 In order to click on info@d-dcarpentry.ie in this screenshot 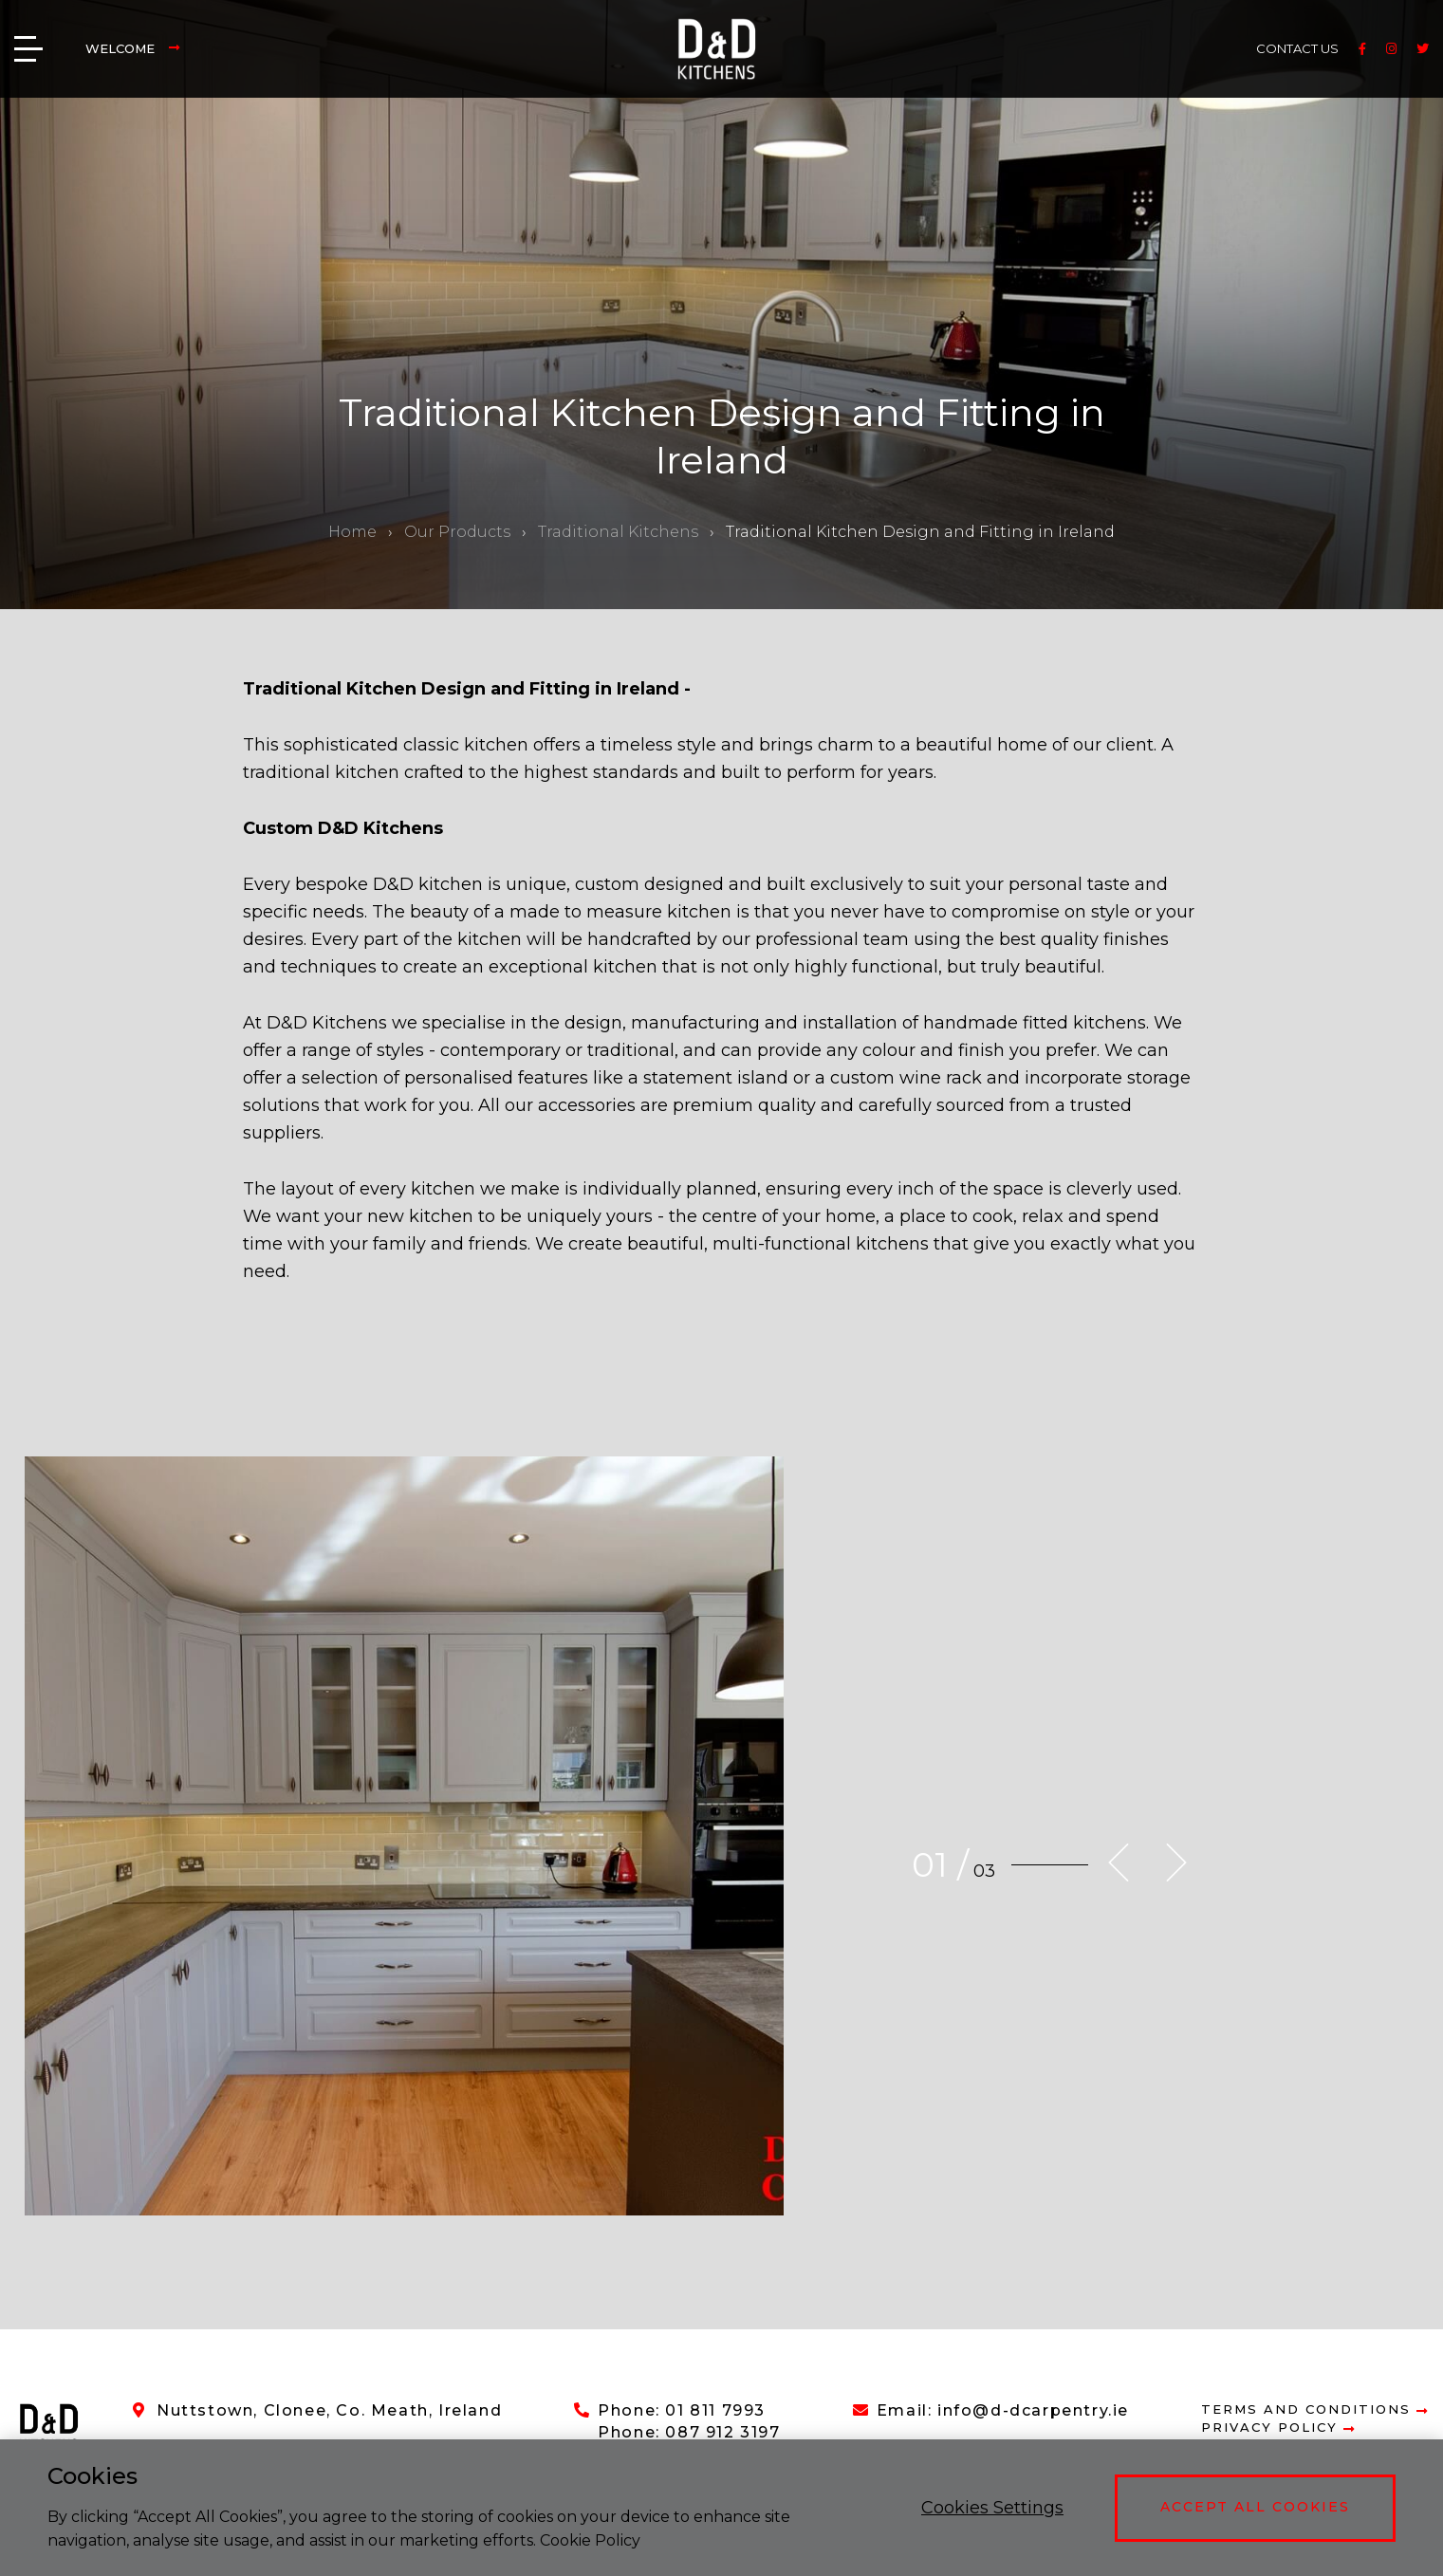, I will do `click(1033, 2410)`.